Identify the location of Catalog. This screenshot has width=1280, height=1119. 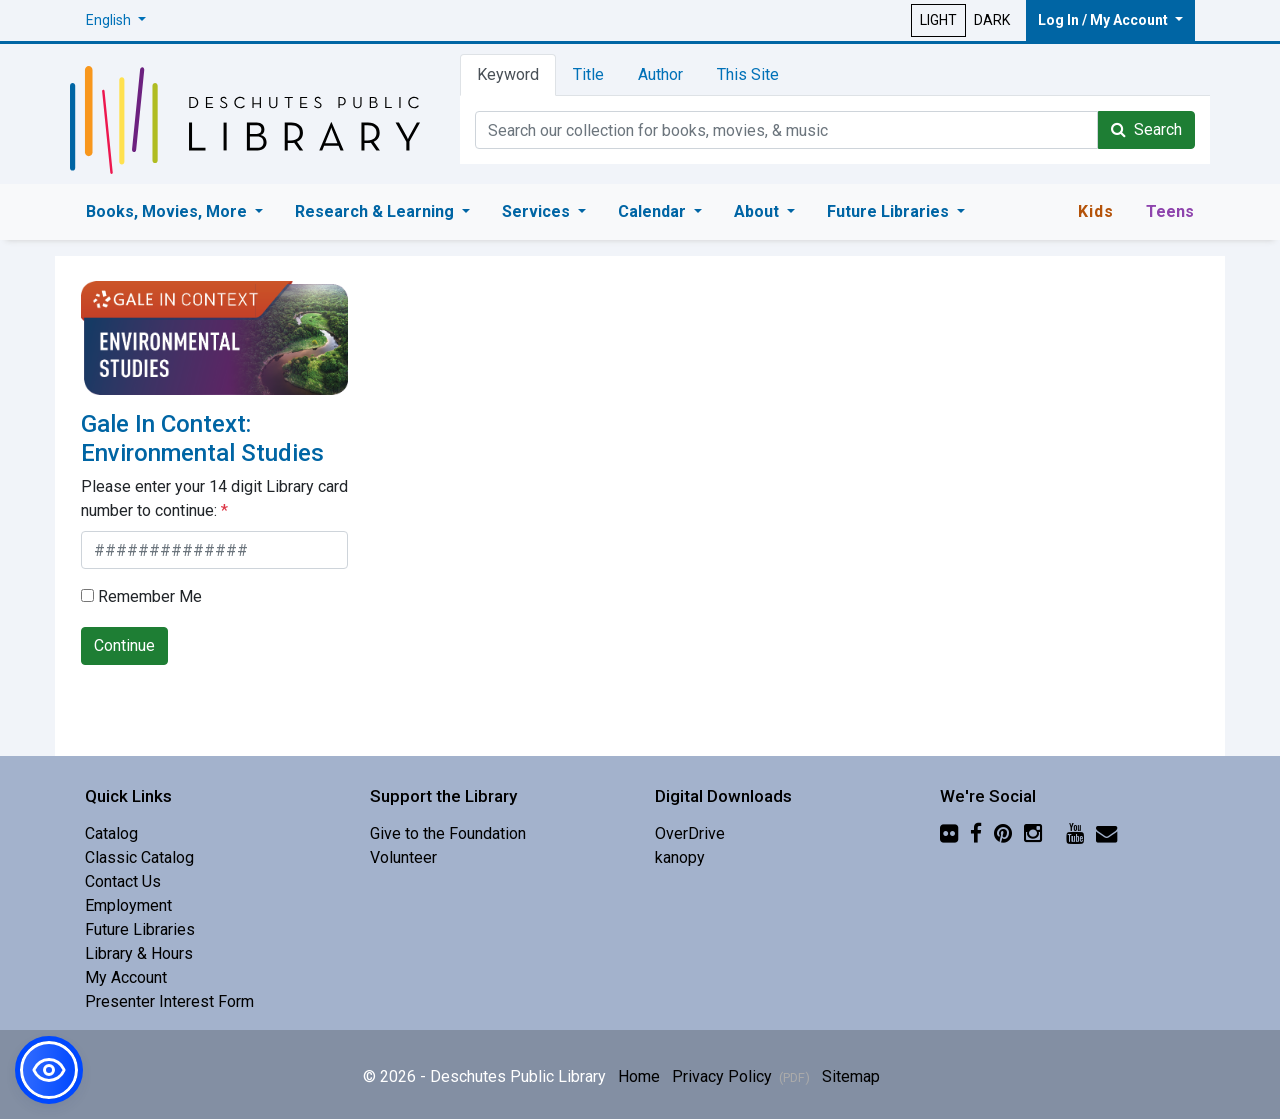
(111, 833).